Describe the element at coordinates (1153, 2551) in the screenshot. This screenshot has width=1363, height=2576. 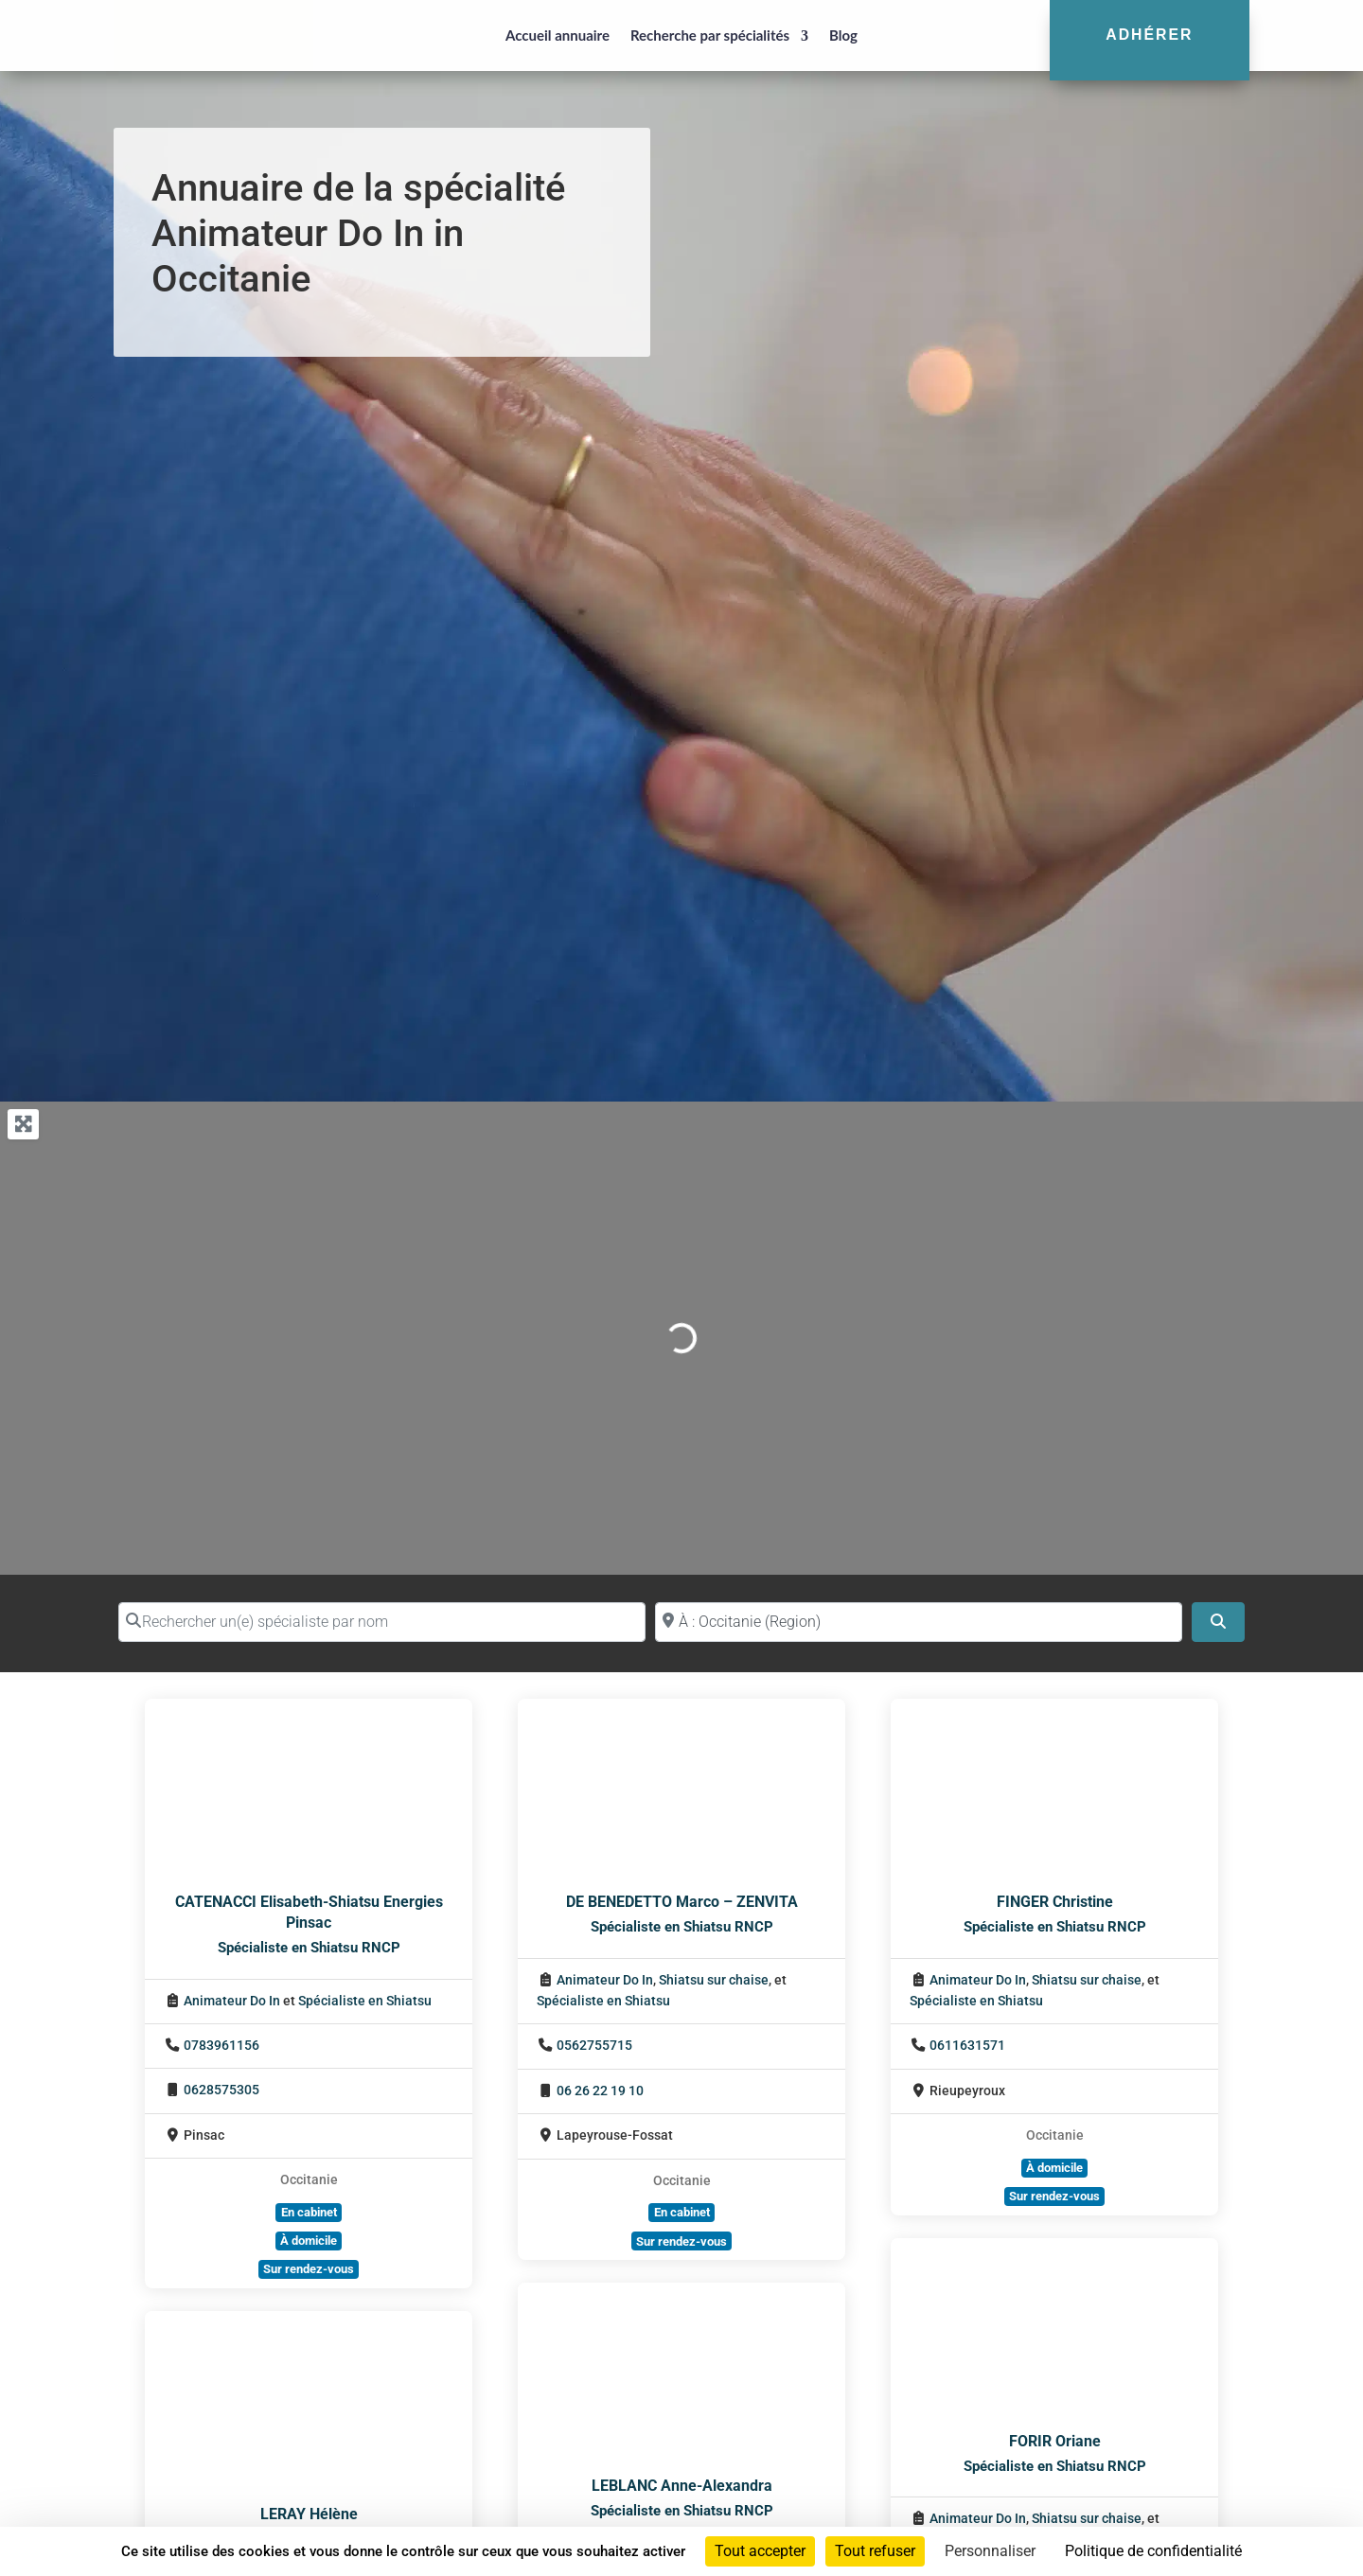
I see `Politique de confidentialité [link]` at that location.